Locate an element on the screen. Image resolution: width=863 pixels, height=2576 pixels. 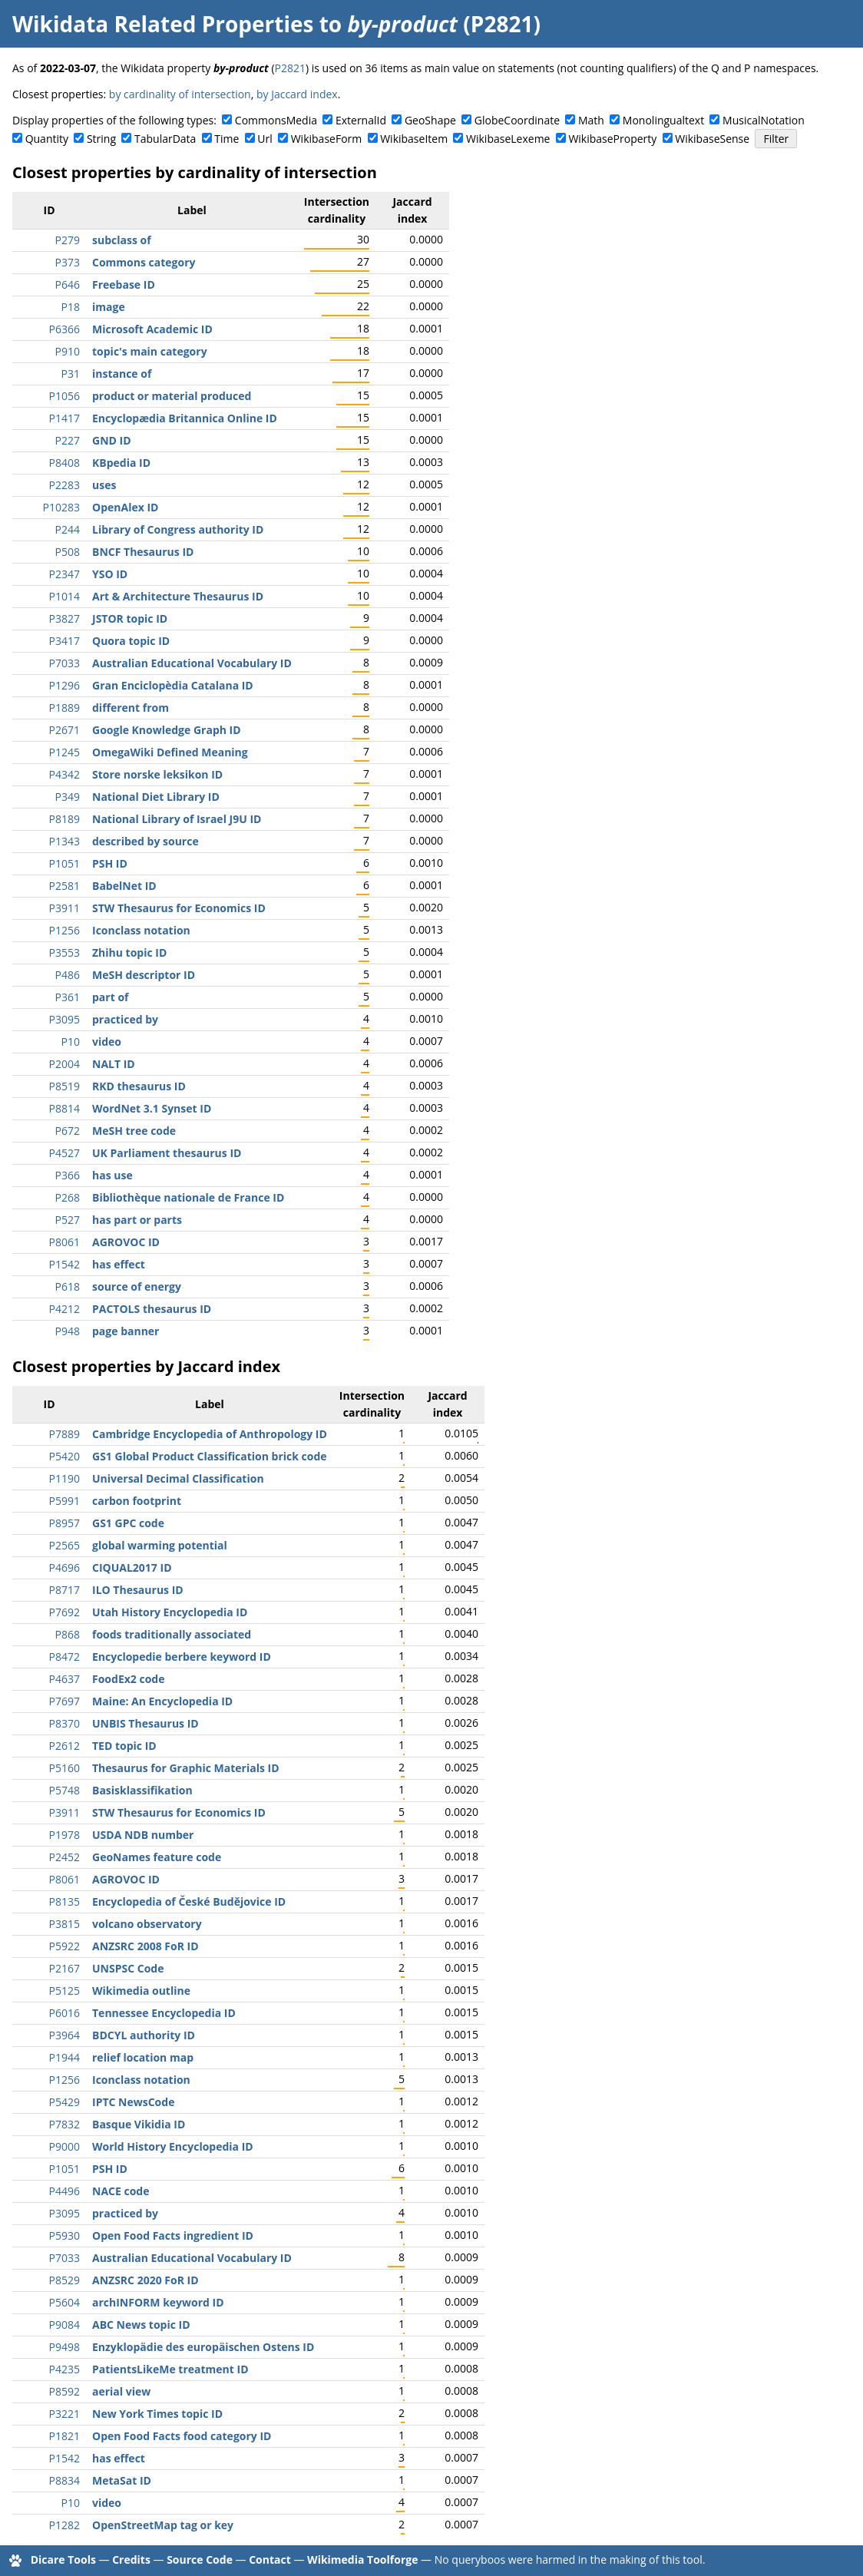
P4235 is located at coordinates (64, 2369).